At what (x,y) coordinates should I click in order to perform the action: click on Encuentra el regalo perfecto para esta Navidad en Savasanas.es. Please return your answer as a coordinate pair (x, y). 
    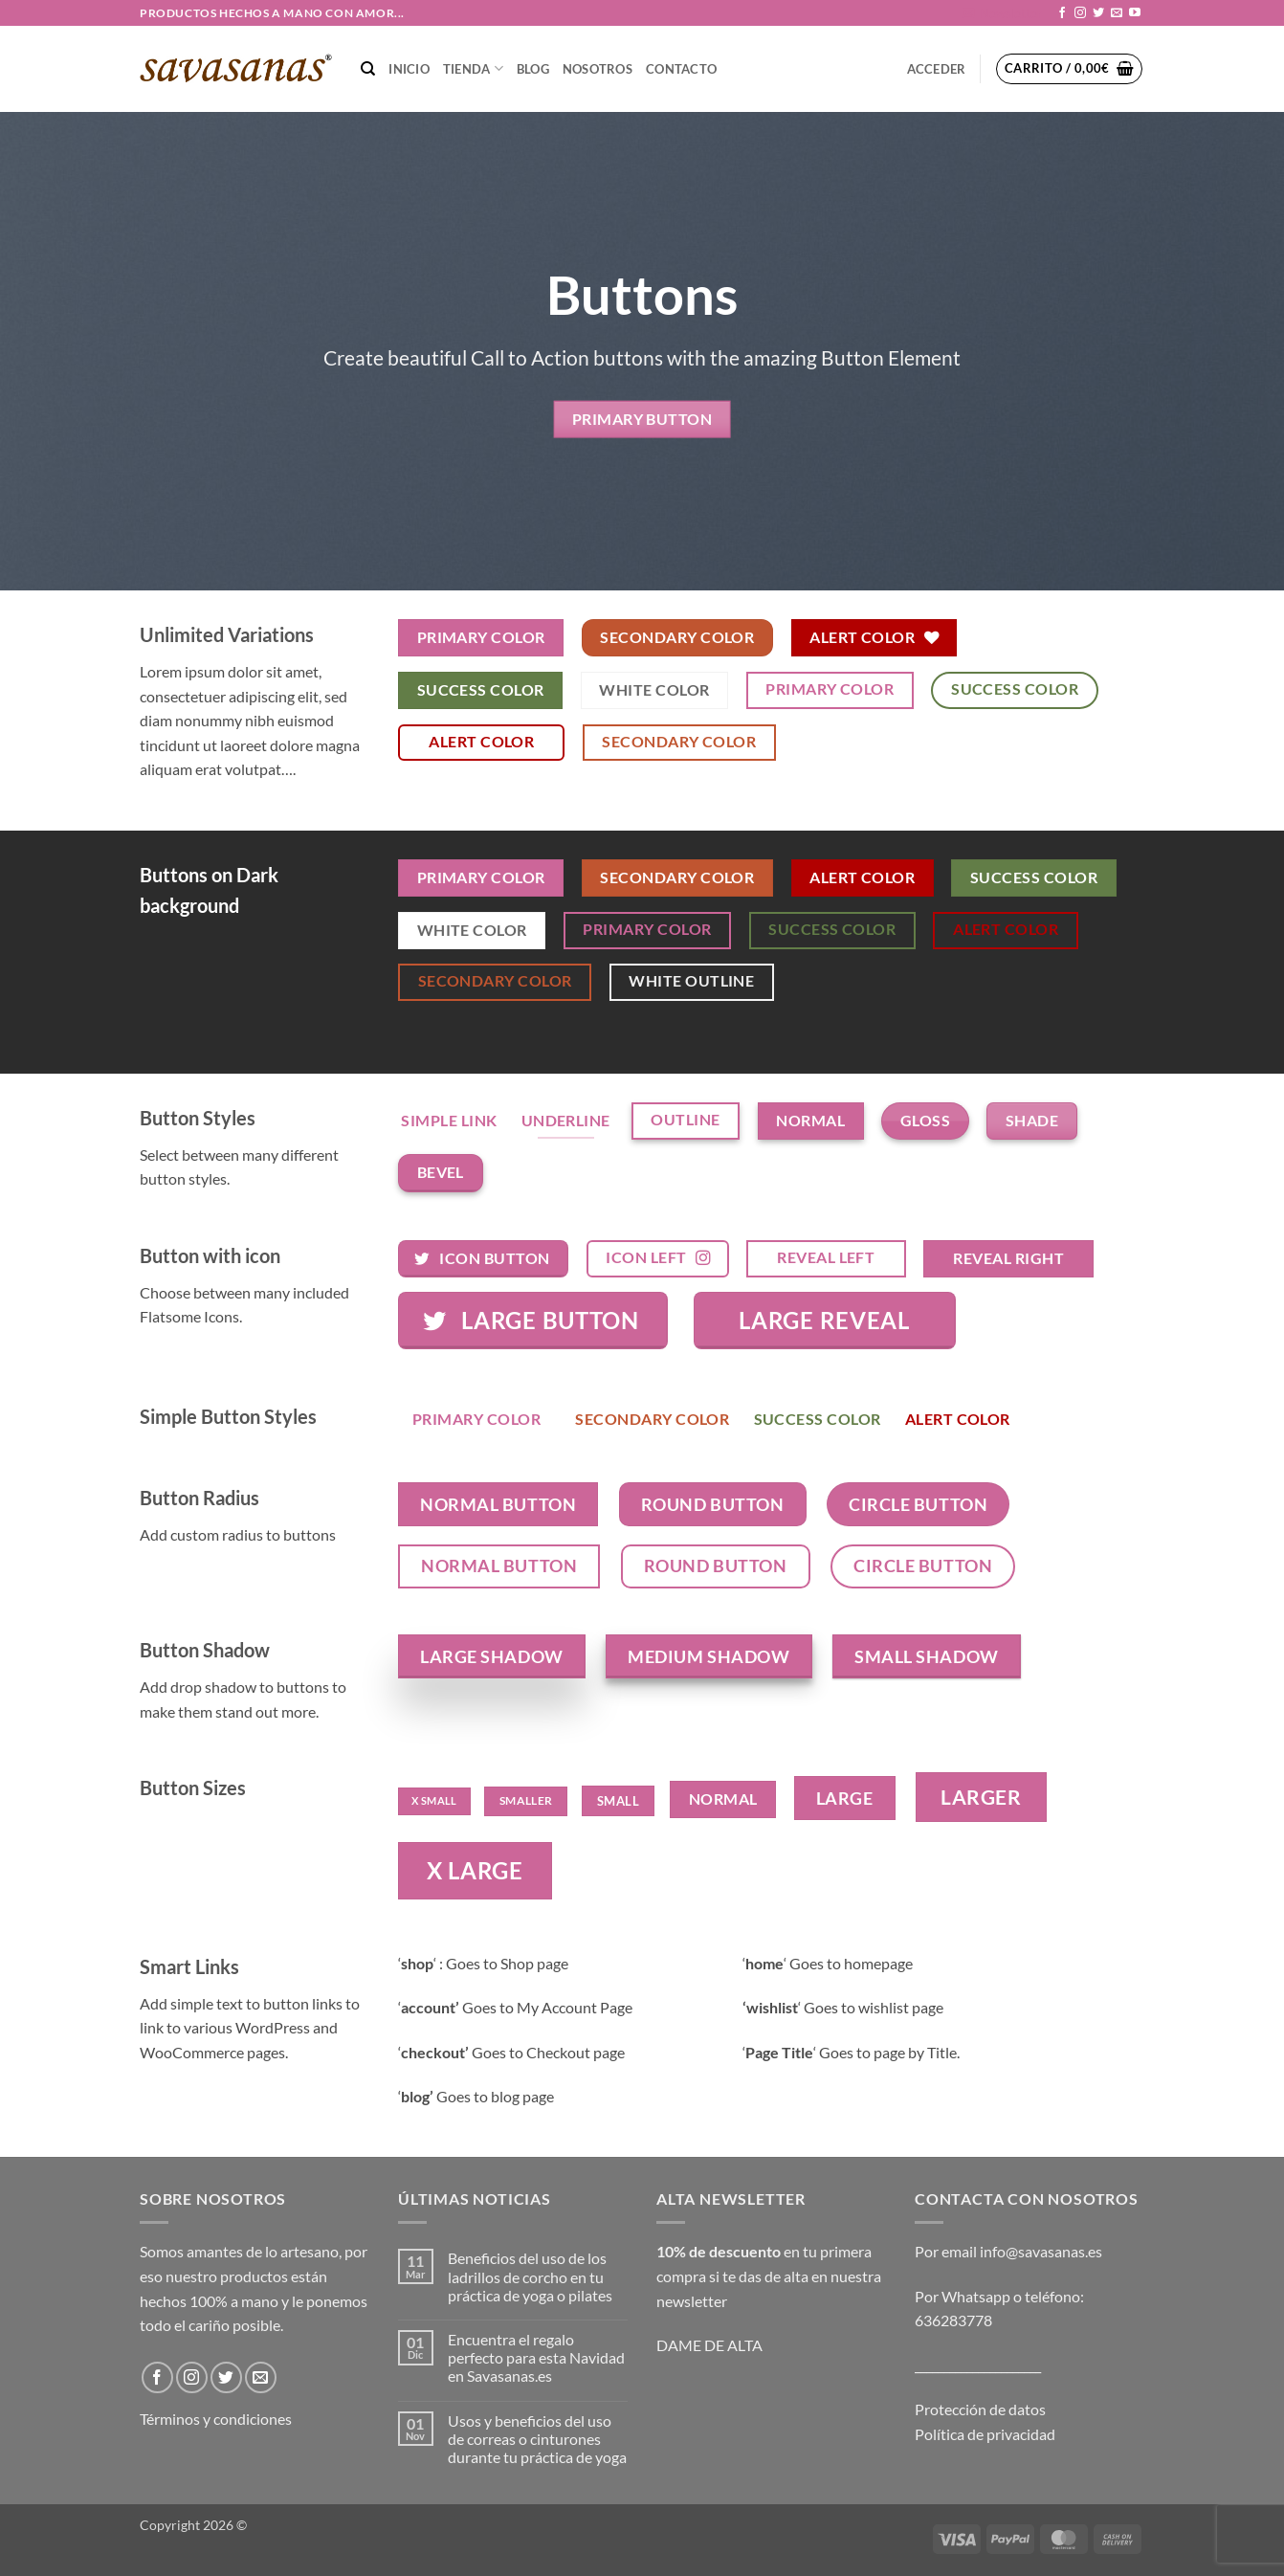
    Looking at the image, I should click on (536, 2357).